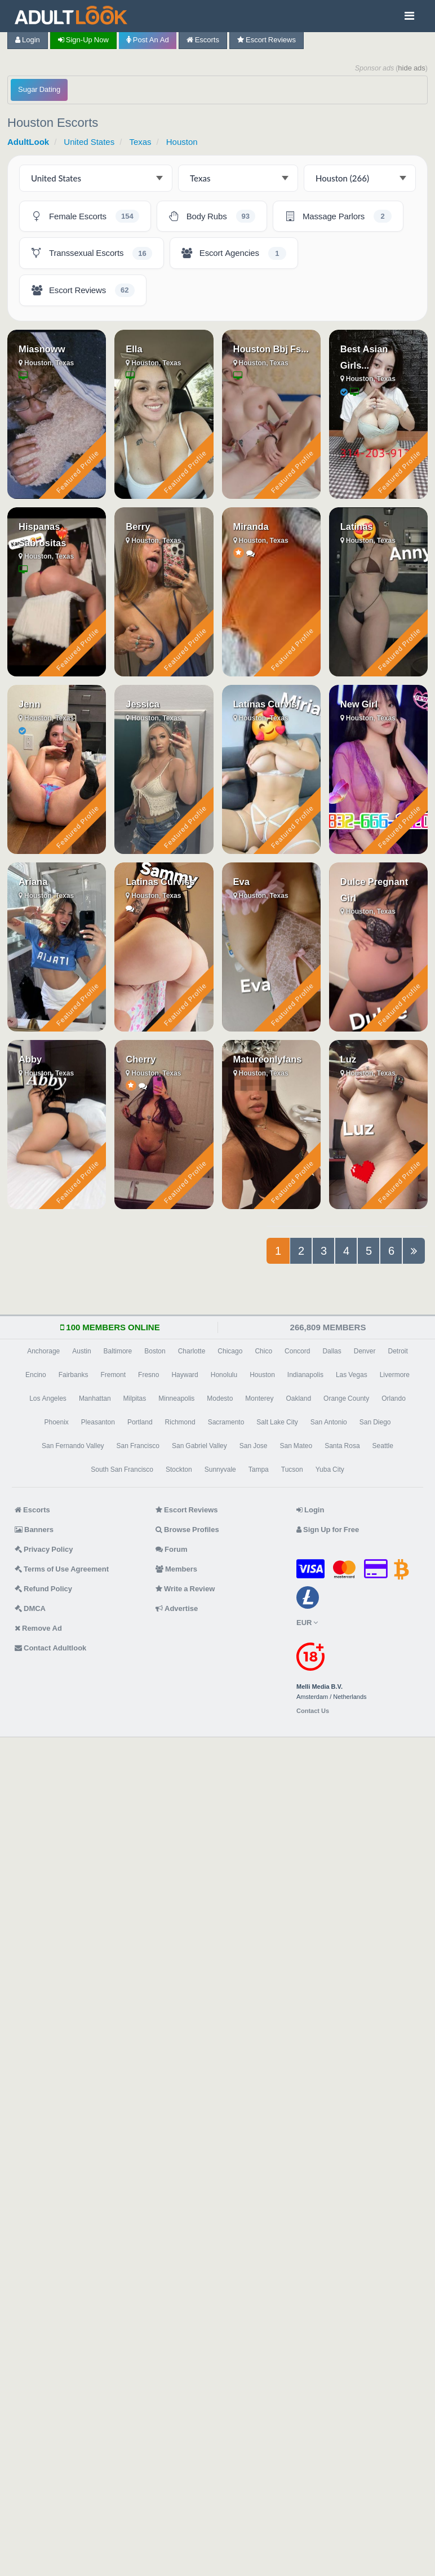 The width and height of the screenshot is (435, 2576). What do you see at coordinates (338, 216) in the screenshot?
I see `[Houston Massage Parlors - 2 listings]` at bounding box center [338, 216].